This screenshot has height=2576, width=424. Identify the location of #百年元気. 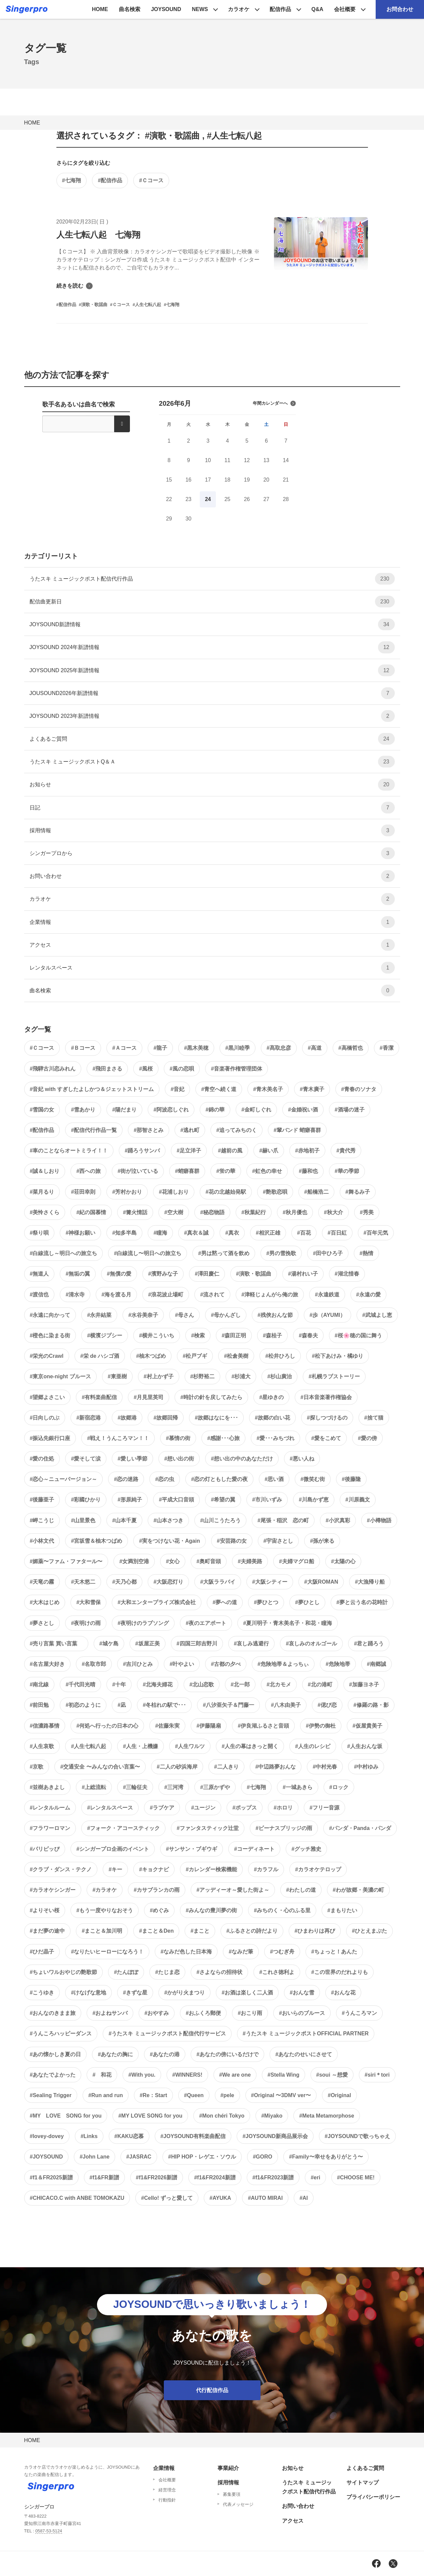
(376, 1233).